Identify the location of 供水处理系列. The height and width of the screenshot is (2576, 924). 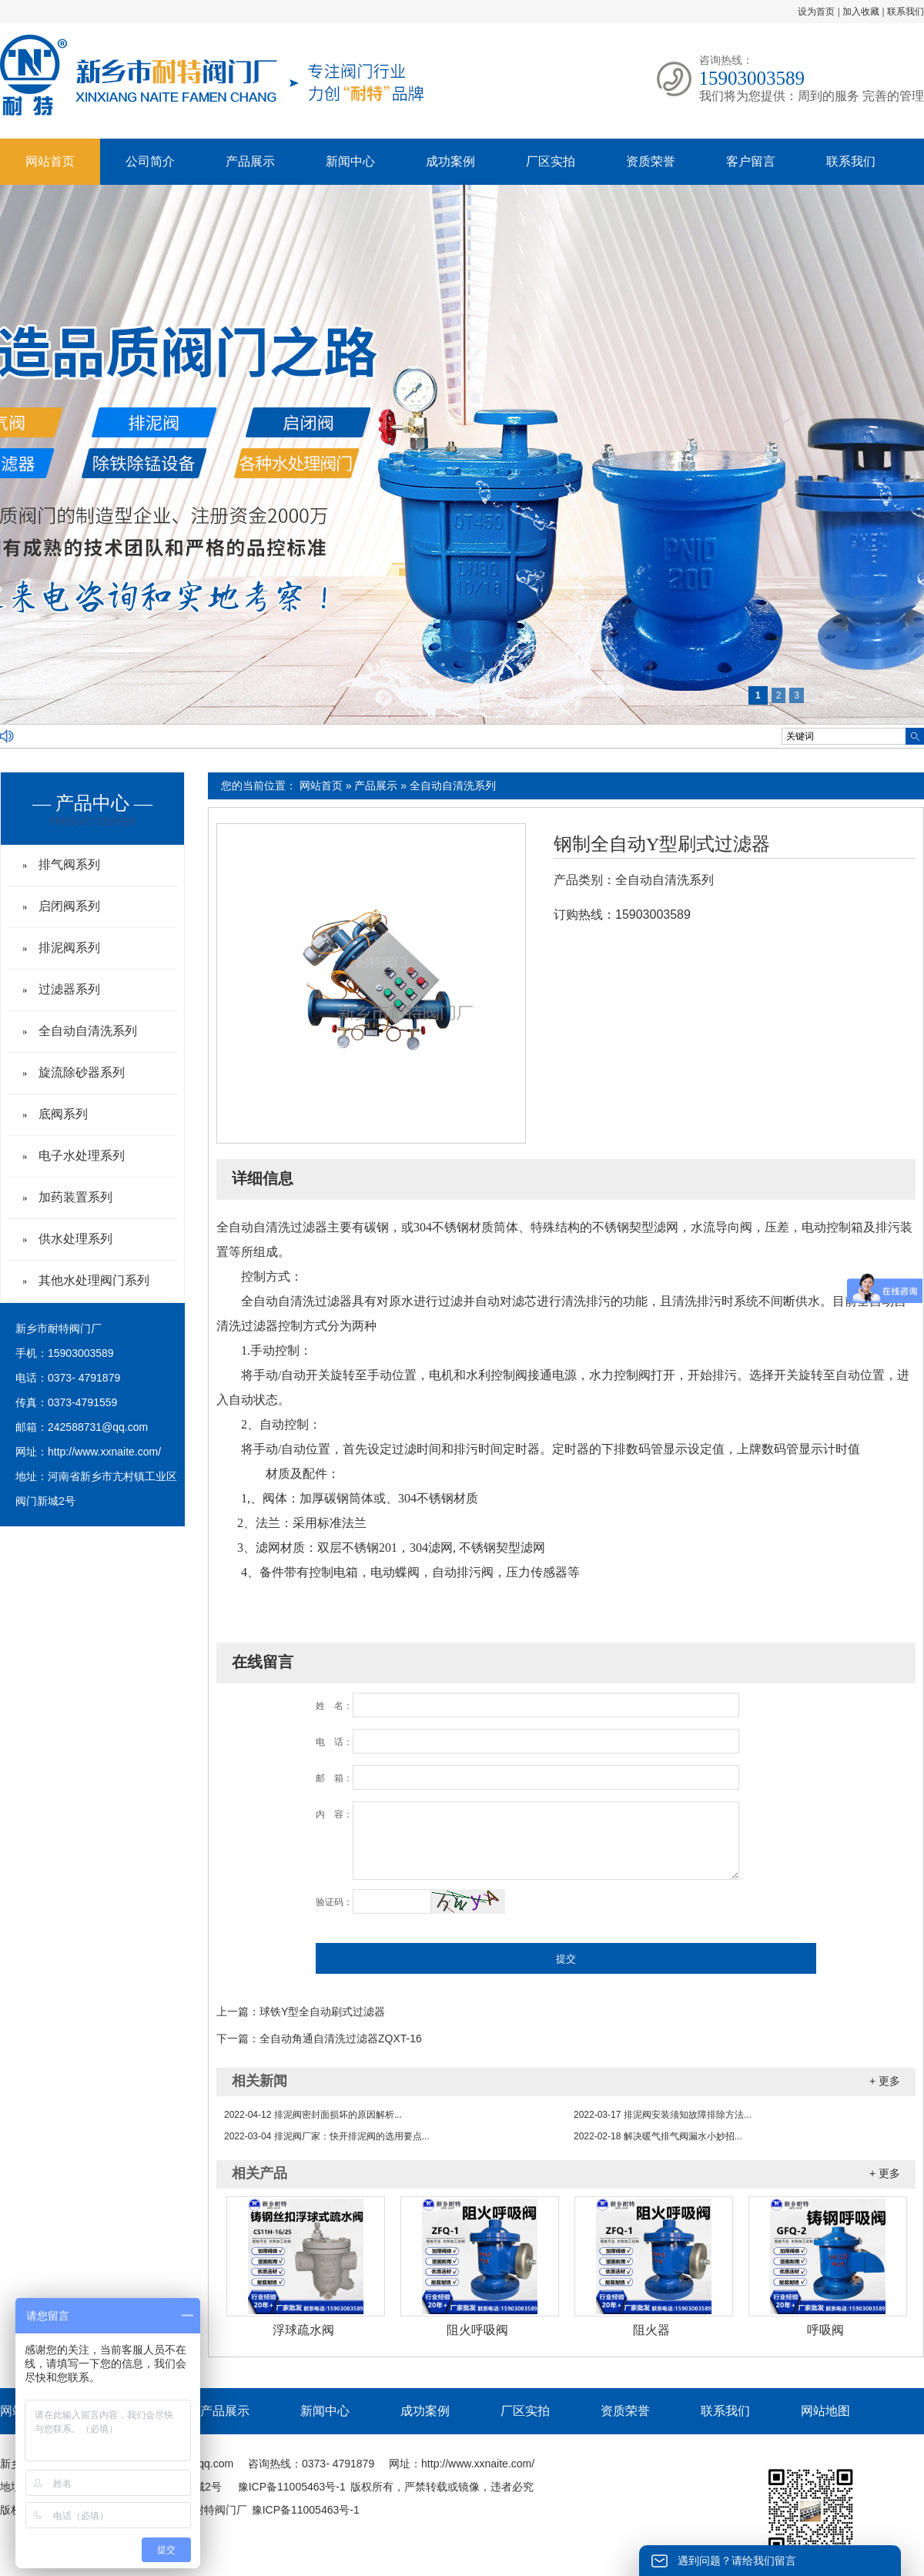
(75, 1238).